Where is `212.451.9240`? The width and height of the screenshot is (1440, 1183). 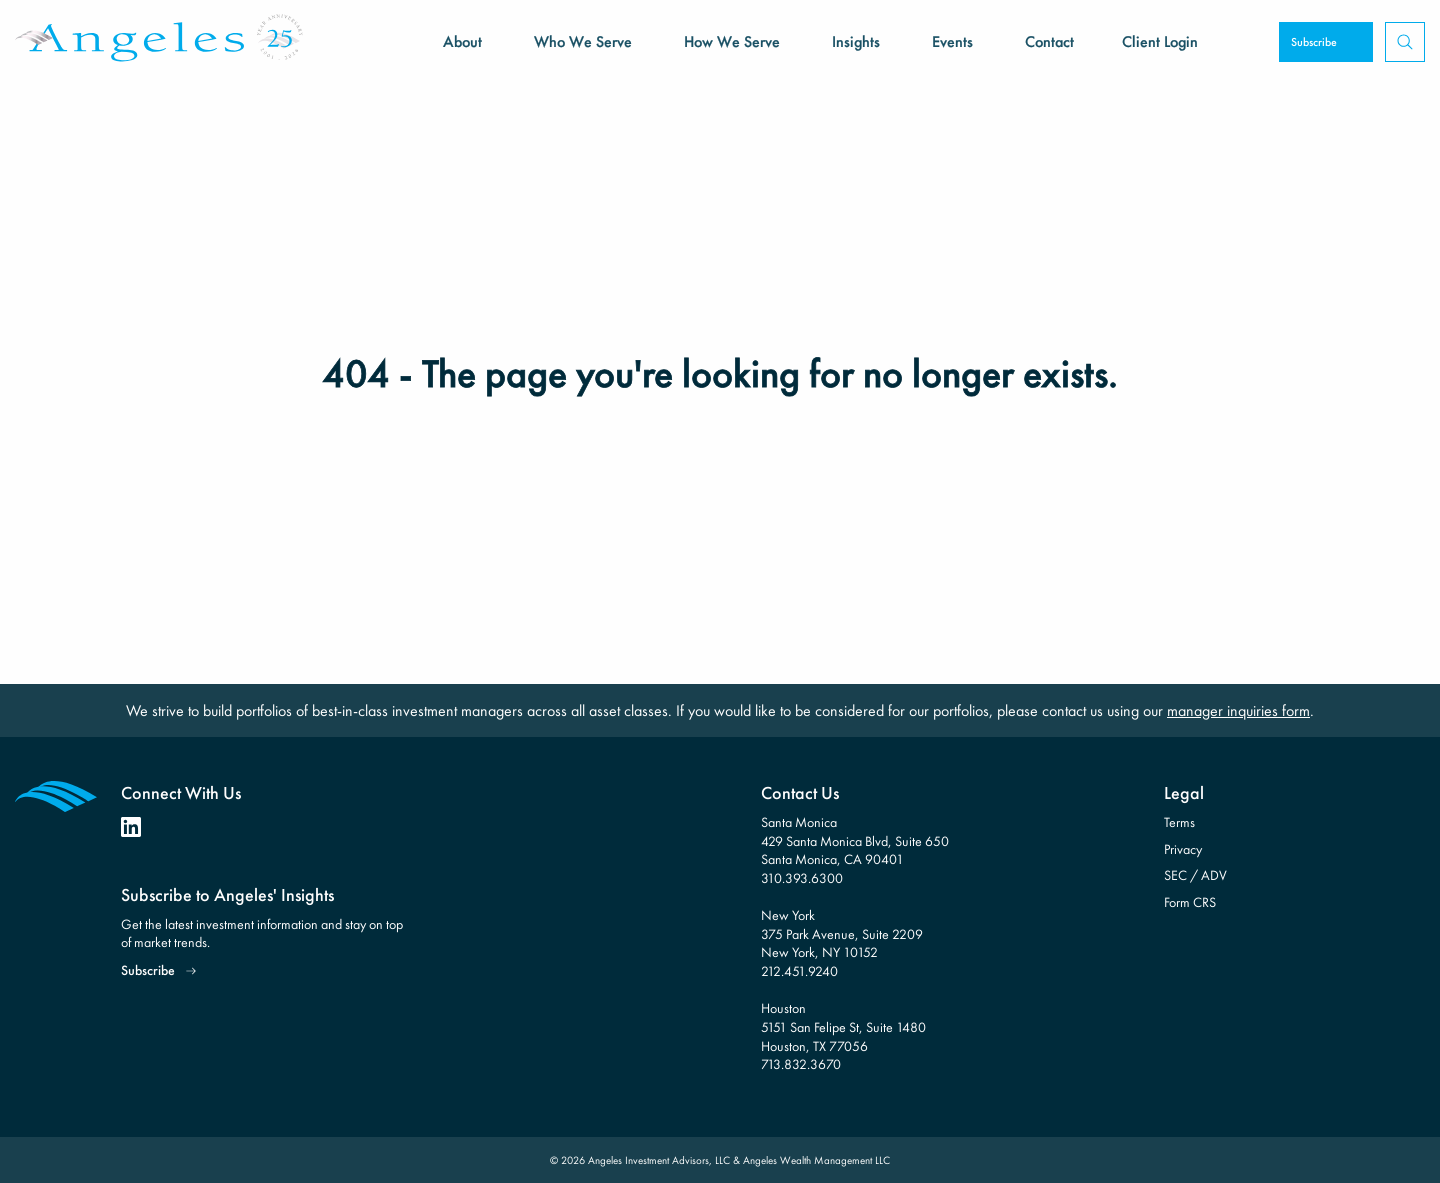 212.451.9240 is located at coordinates (799, 971).